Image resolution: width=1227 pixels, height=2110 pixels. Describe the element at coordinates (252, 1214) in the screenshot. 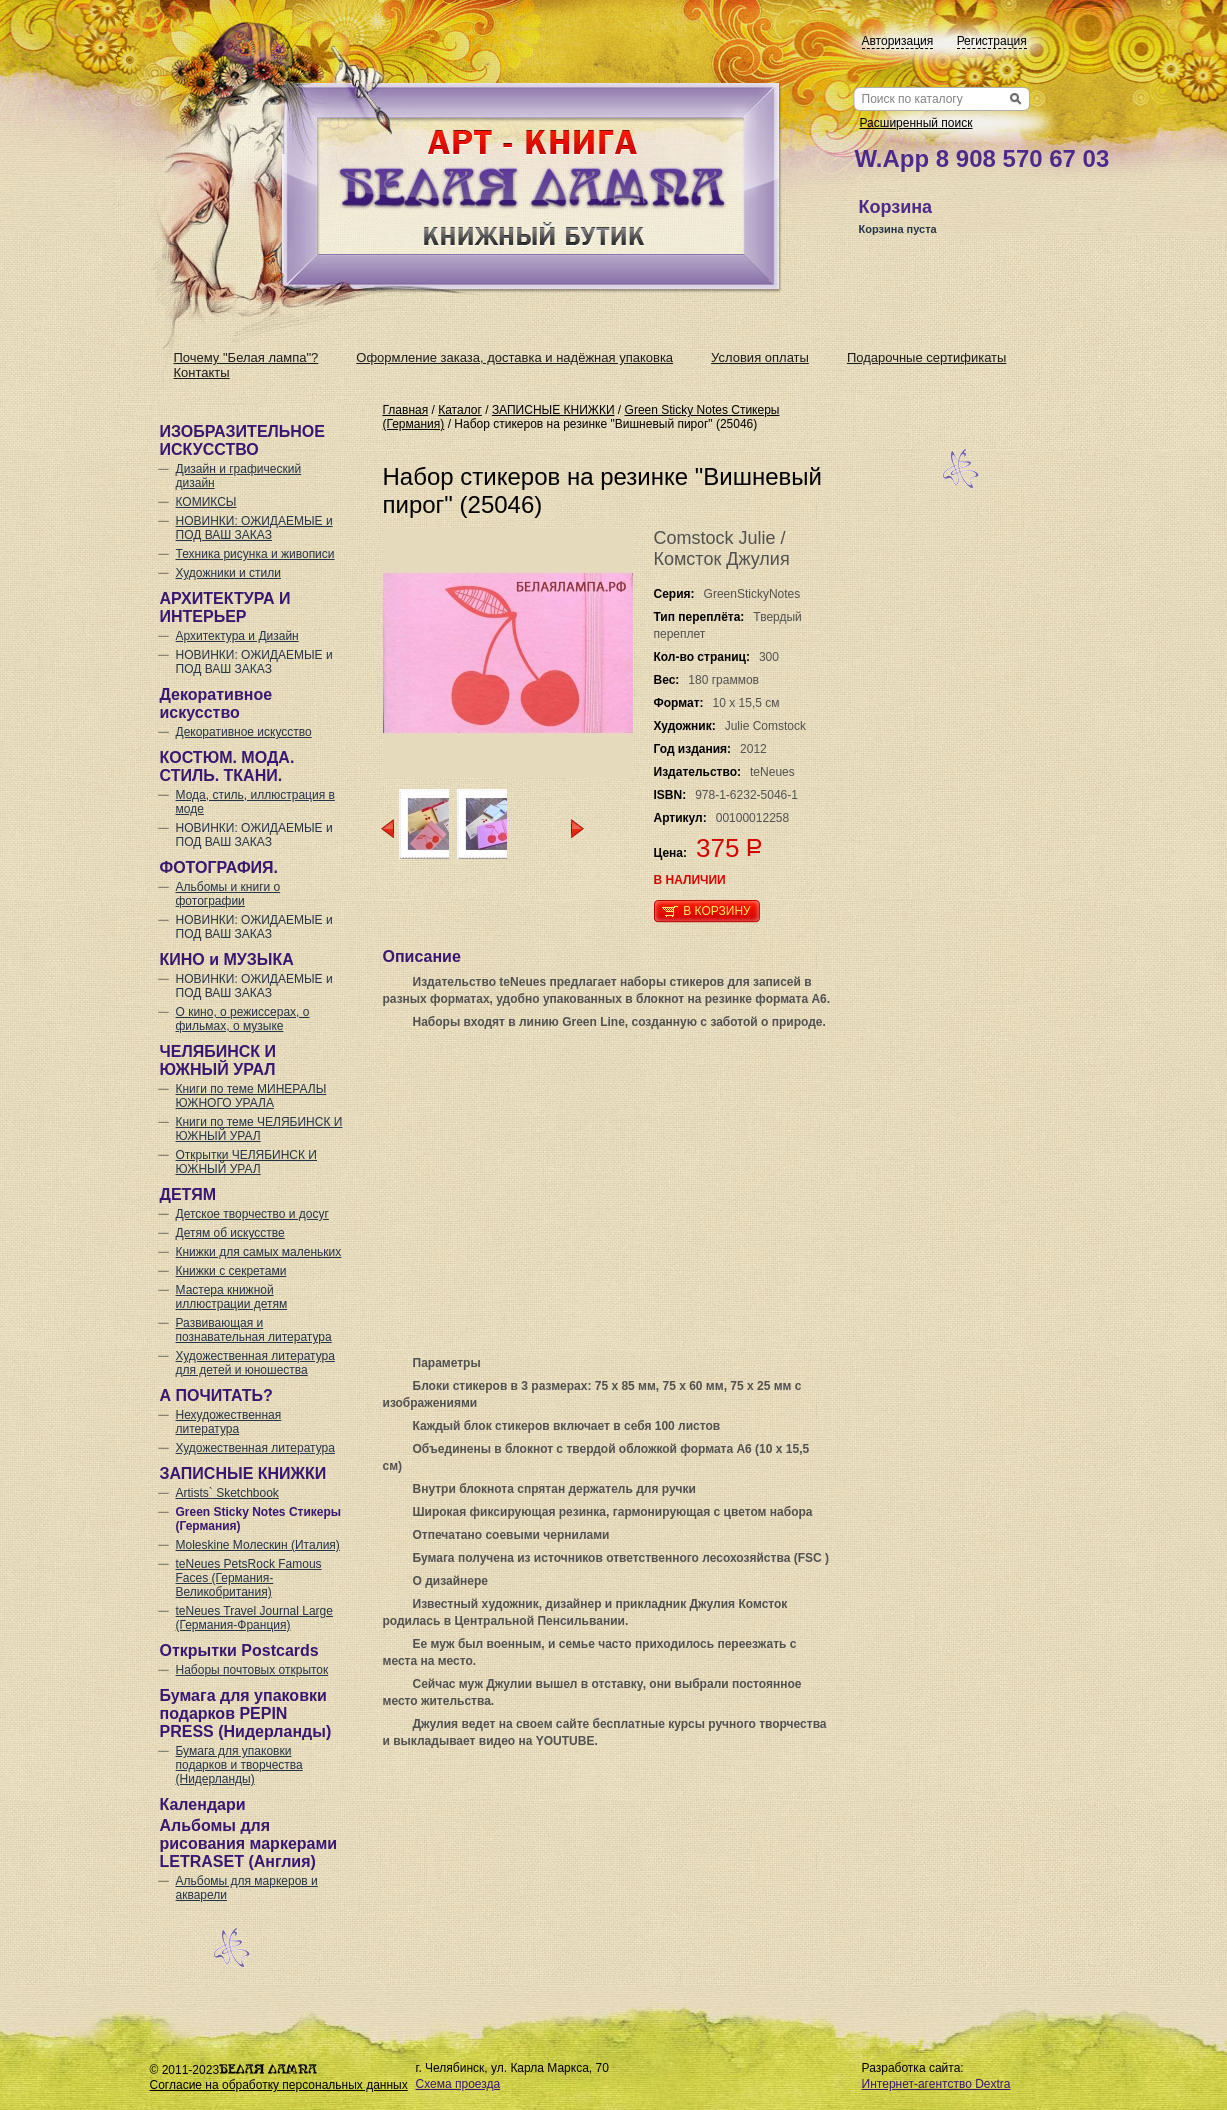

I see `Детское творчество и досуг` at that location.